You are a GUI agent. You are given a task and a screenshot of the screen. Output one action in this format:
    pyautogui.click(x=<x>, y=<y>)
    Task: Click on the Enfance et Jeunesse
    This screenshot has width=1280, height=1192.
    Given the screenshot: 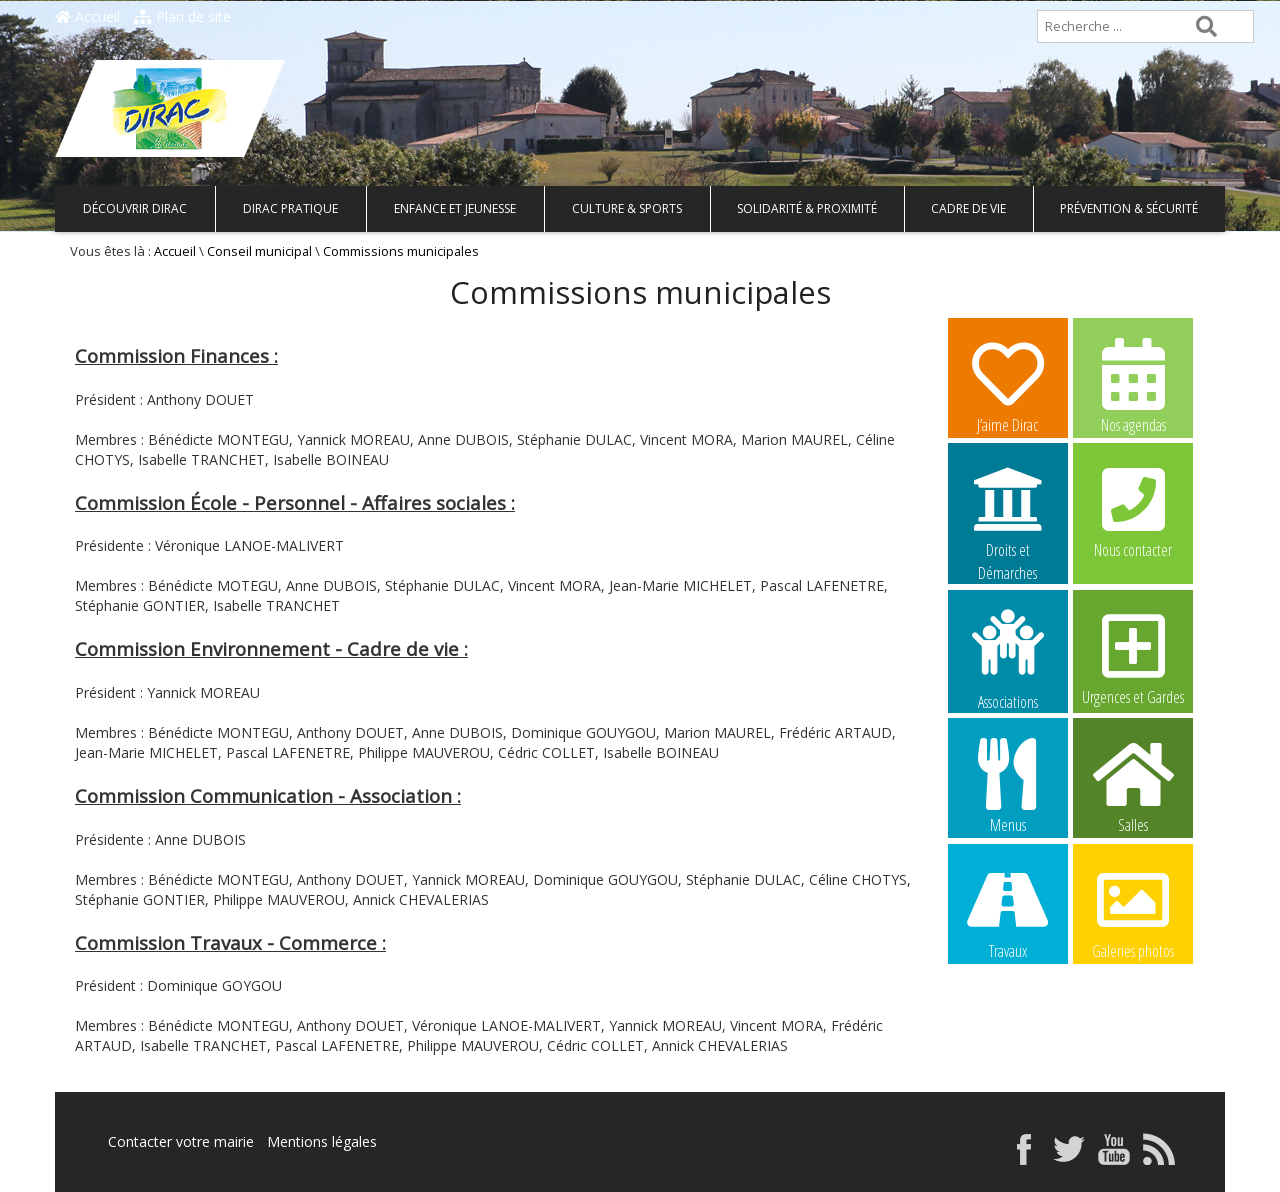 What is the action you would take?
    pyautogui.click(x=455, y=208)
    